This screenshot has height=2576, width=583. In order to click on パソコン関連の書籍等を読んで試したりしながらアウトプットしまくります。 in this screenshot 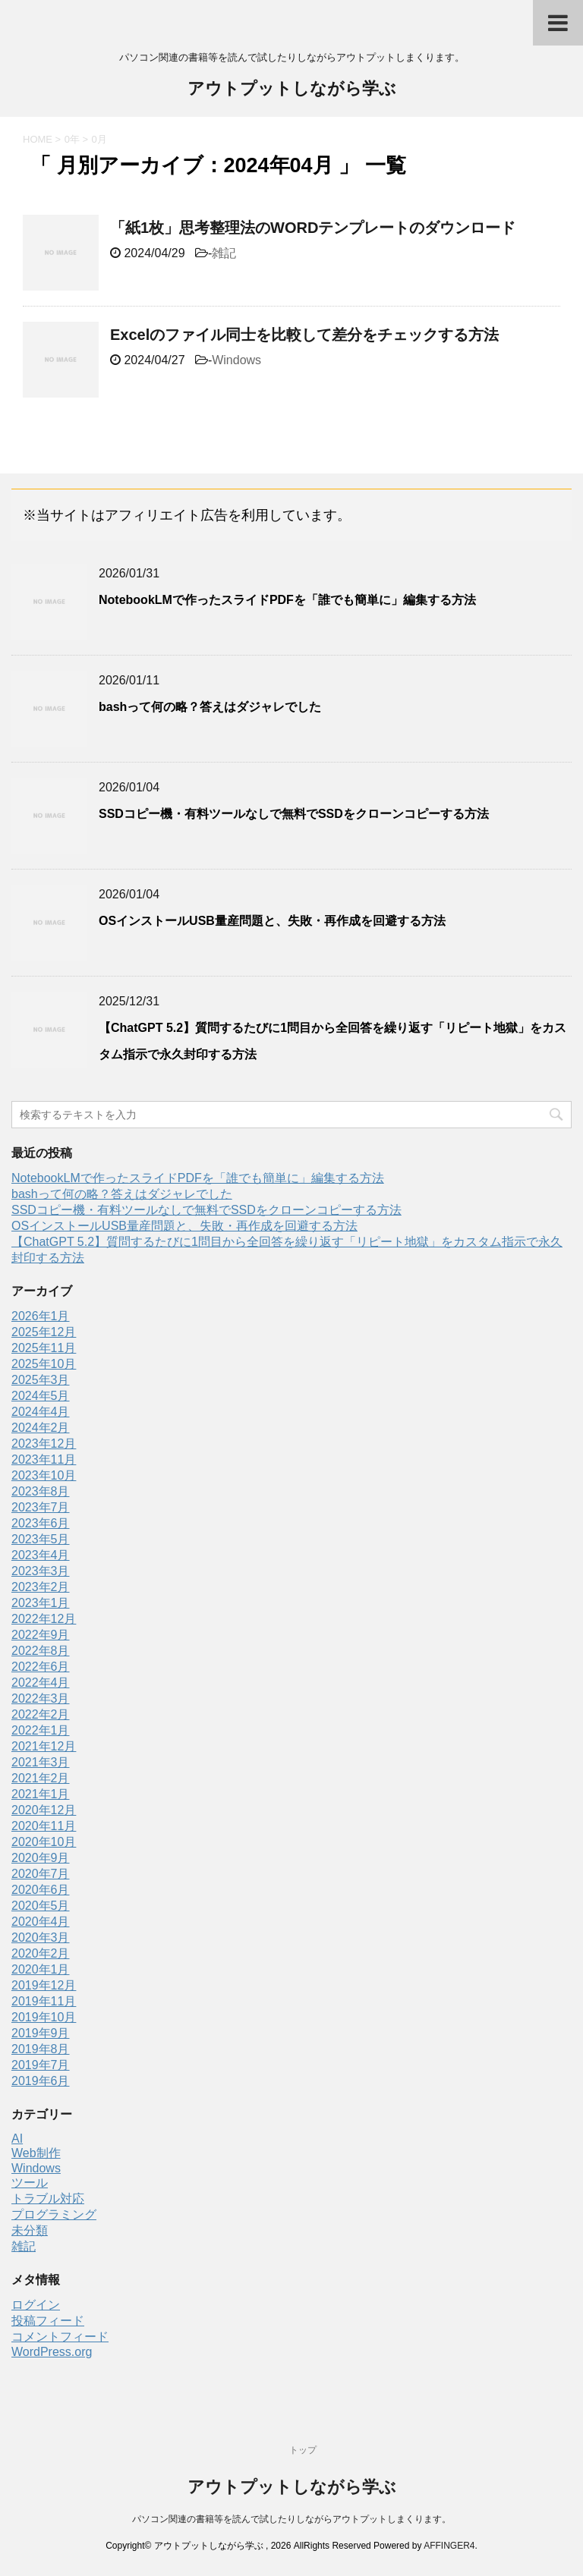, I will do `click(291, 2519)`.